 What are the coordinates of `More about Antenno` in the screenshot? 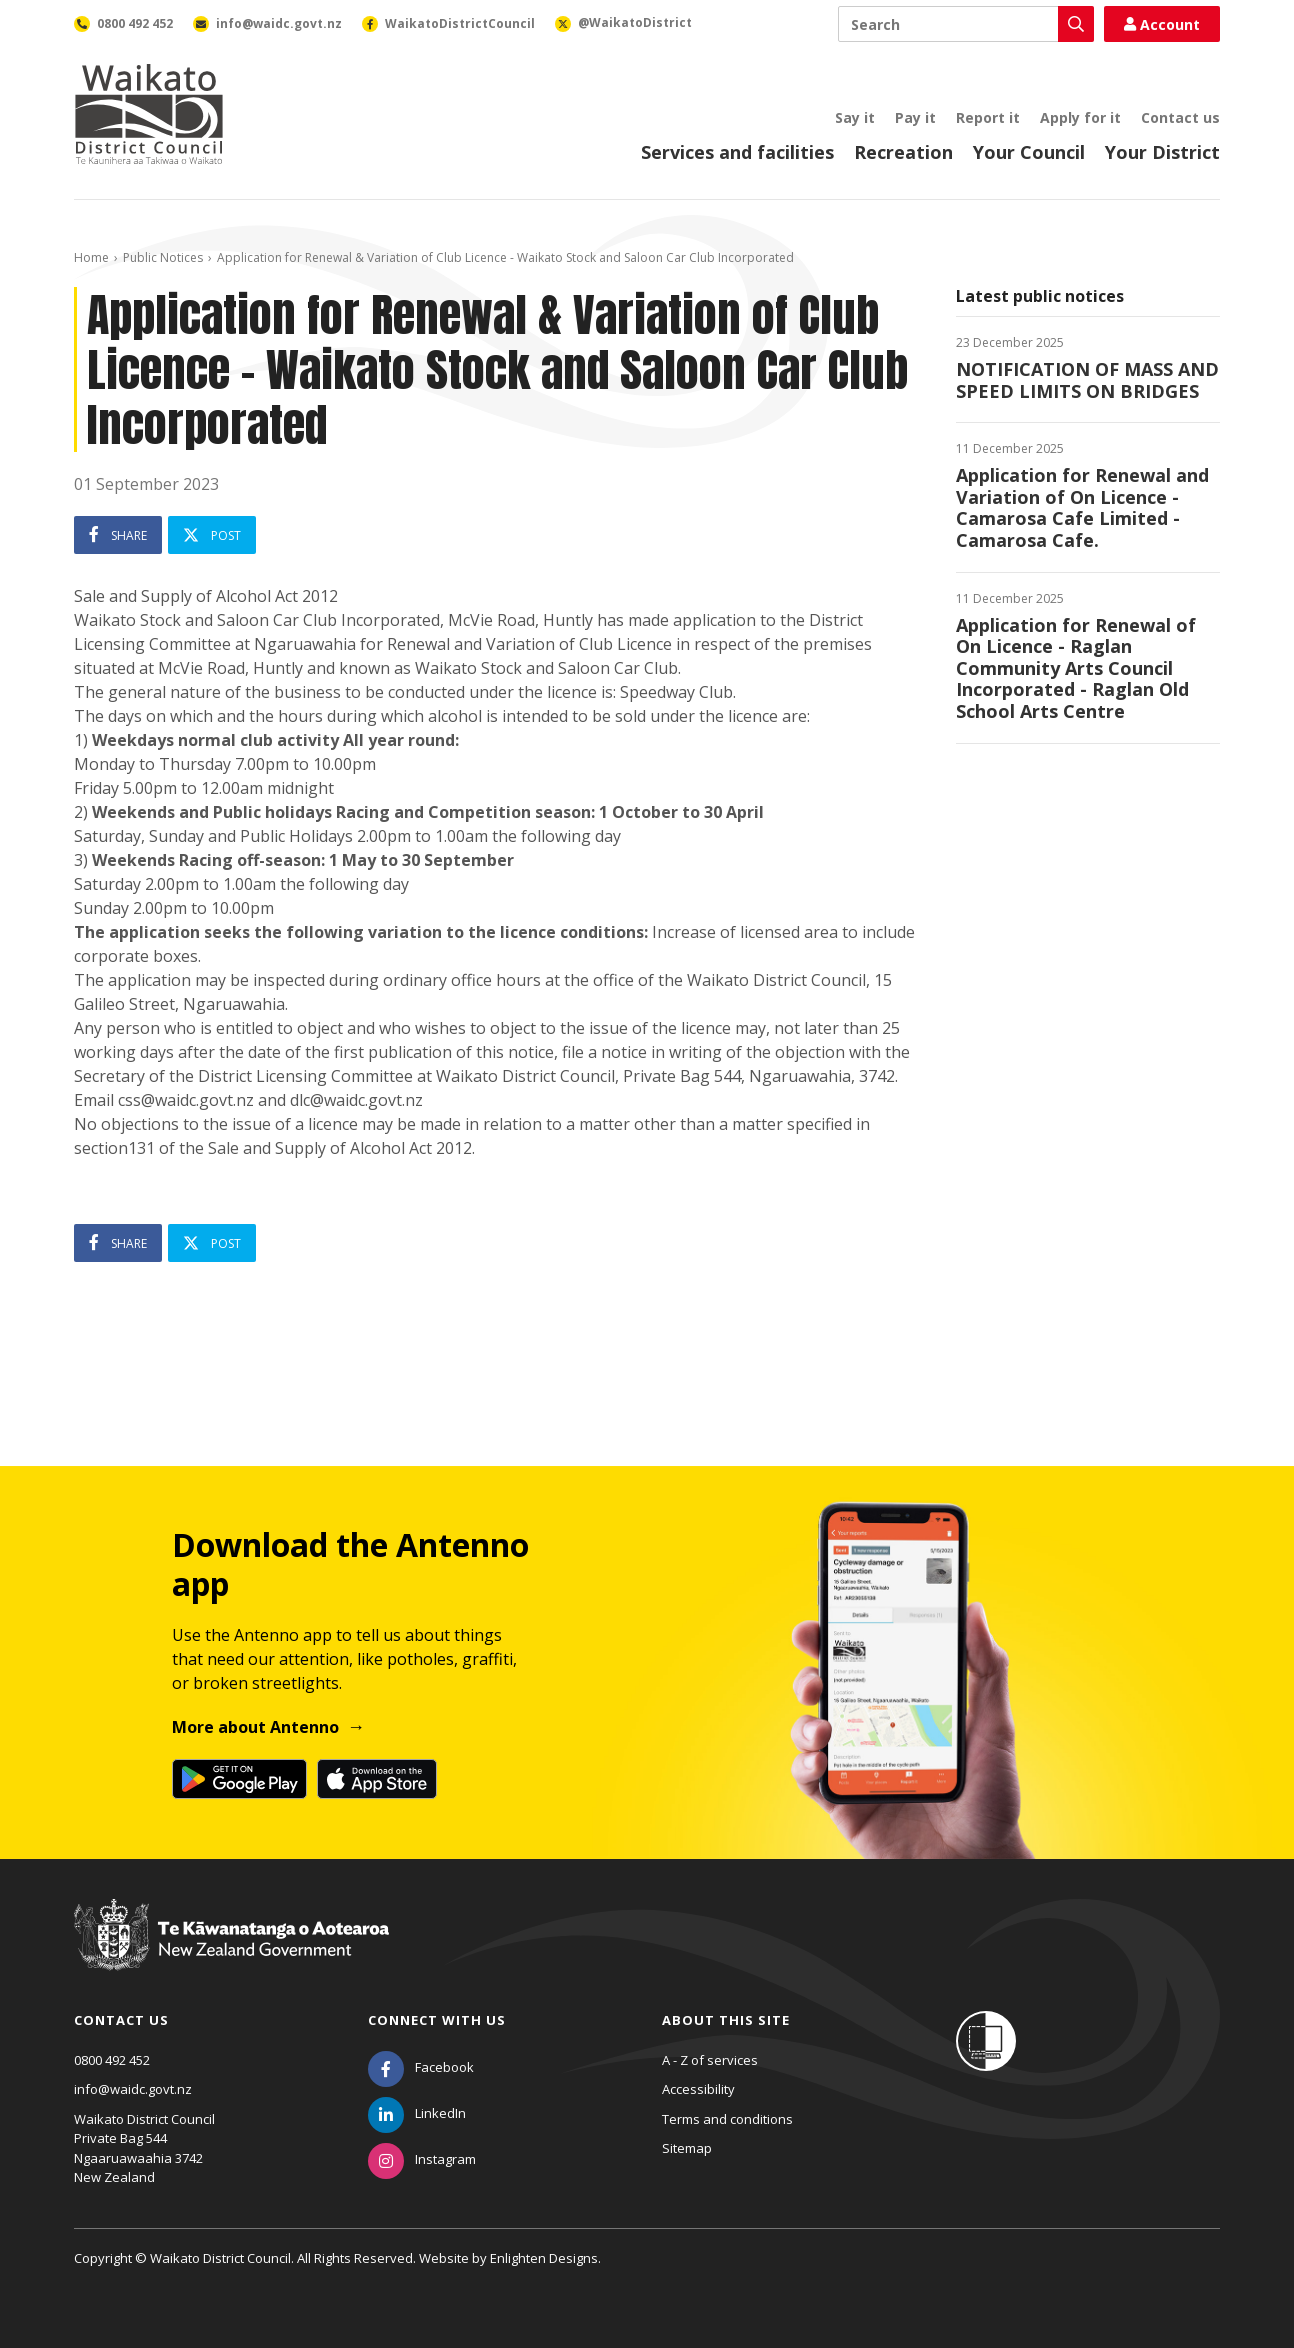 It's located at (255, 1727).